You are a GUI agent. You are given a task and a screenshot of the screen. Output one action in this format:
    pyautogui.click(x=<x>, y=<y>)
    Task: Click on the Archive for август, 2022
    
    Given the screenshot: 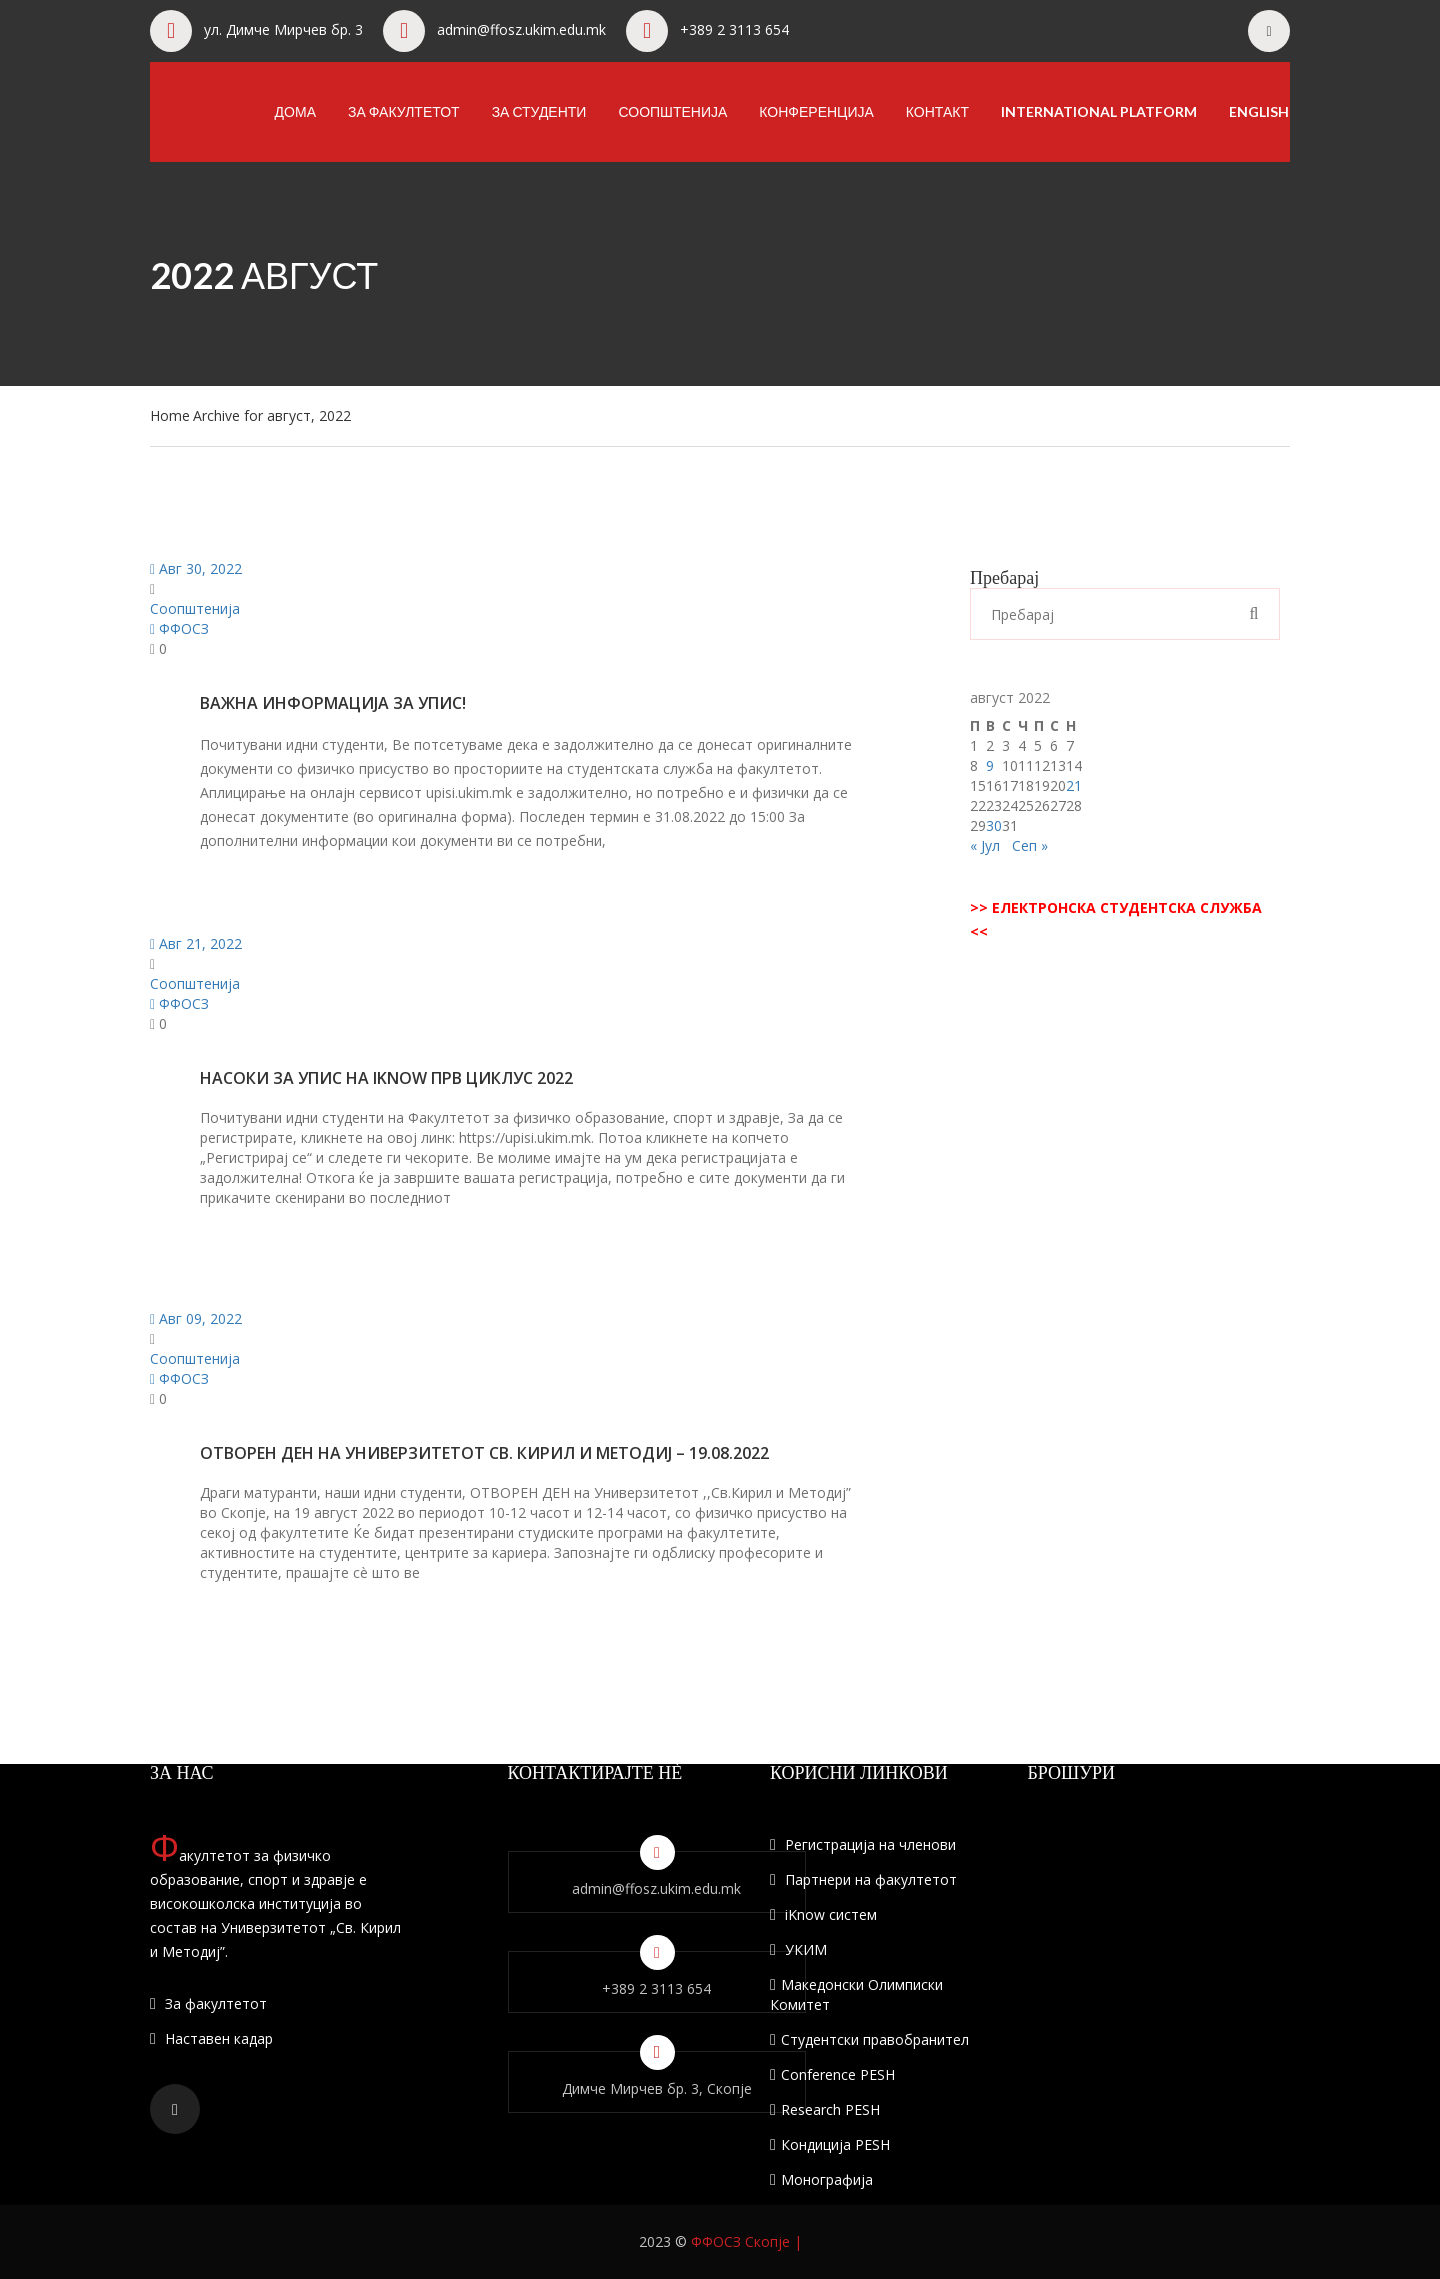 What is the action you would take?
    pyautogui.click(x=272, y=415)
    